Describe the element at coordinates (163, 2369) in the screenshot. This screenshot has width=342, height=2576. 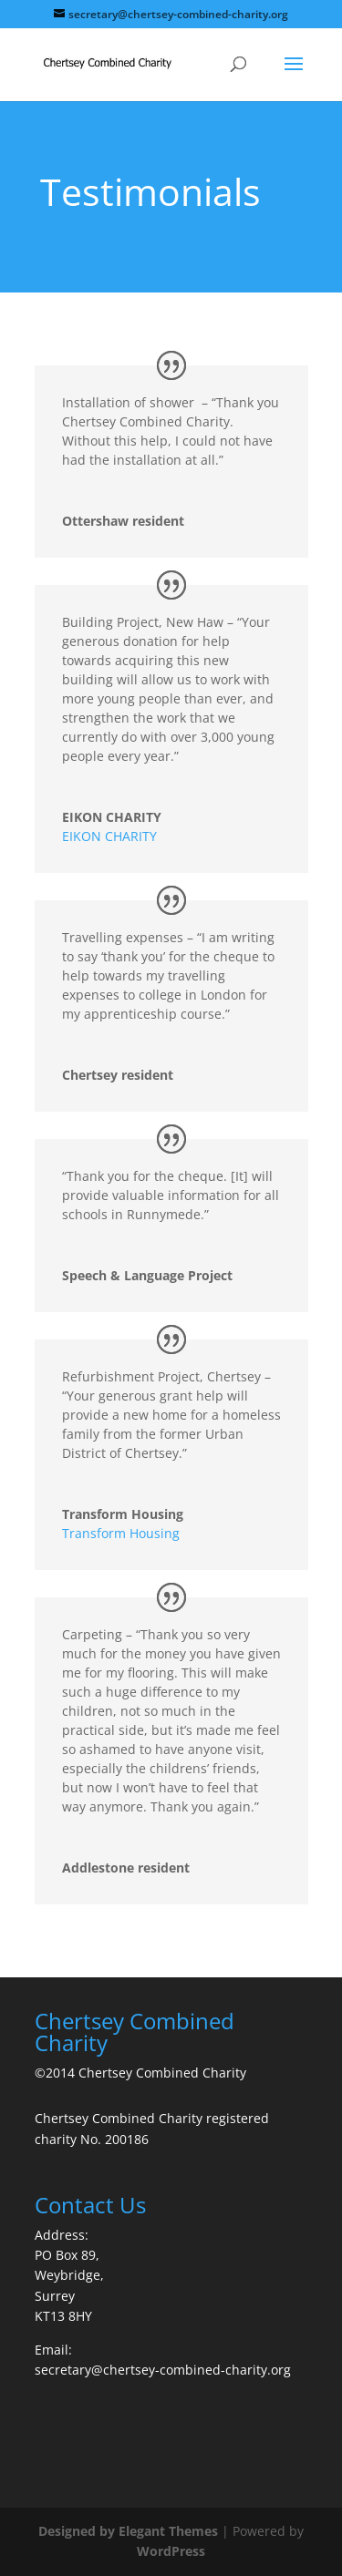
I see `secretary@chertsey-combined-charity.org` at that location.